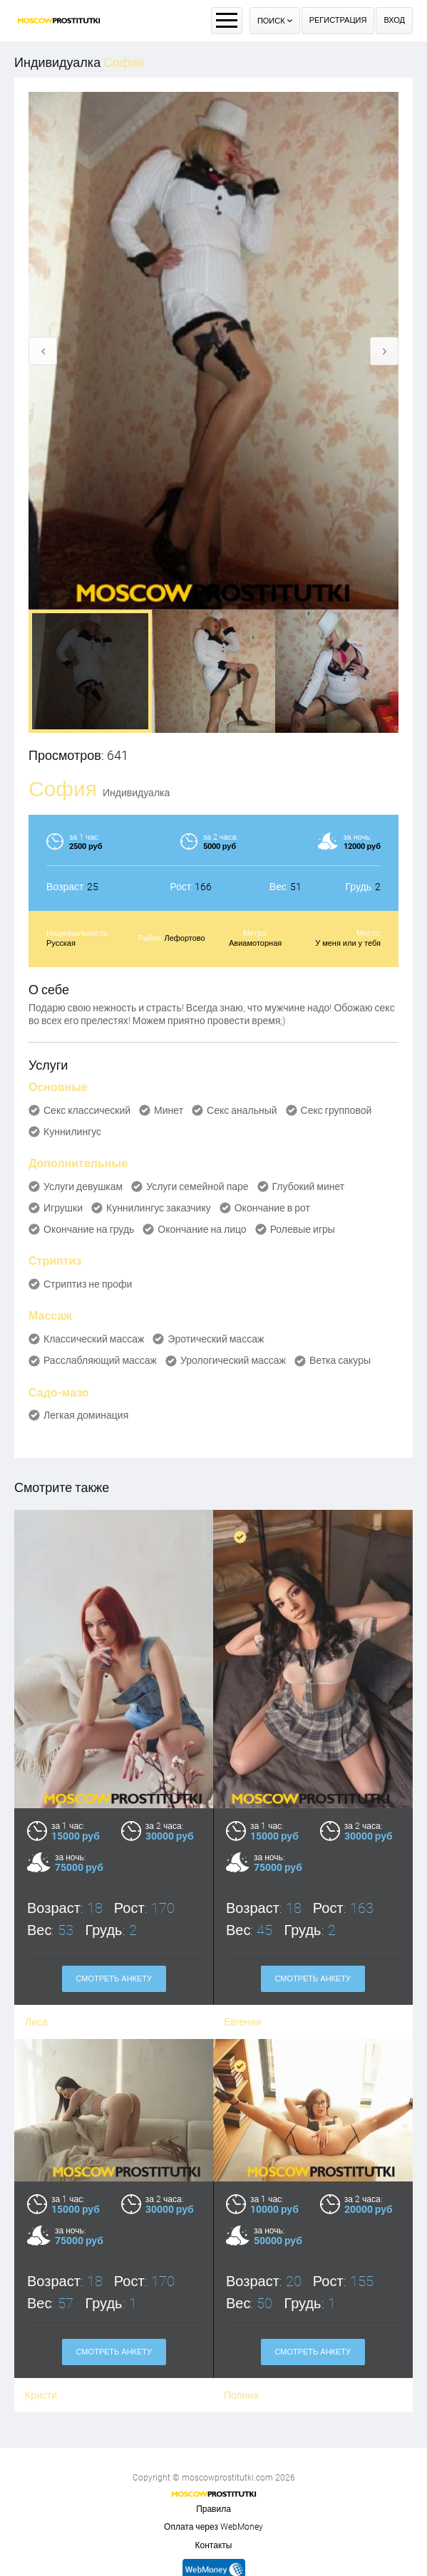 The image size is (427, 2576). I want to click on Секс классический, so click(86, 1110).